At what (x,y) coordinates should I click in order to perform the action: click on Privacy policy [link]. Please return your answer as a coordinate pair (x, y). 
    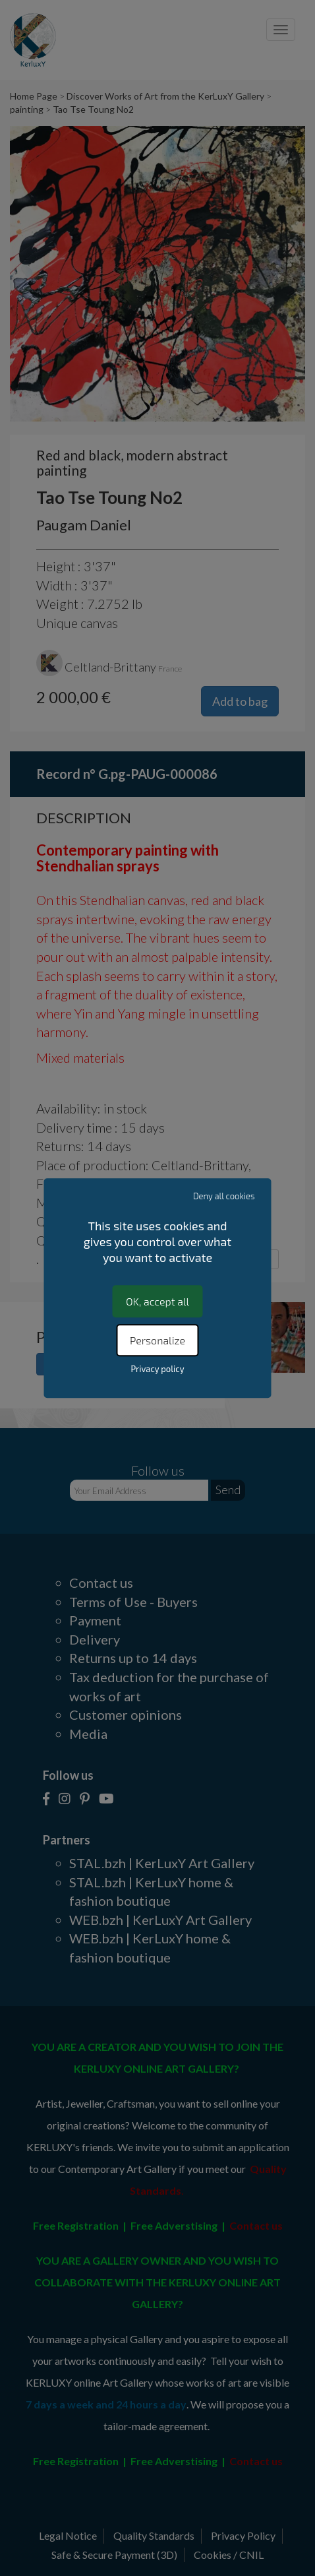
    Looking at the image, I should click on (157, 1369).